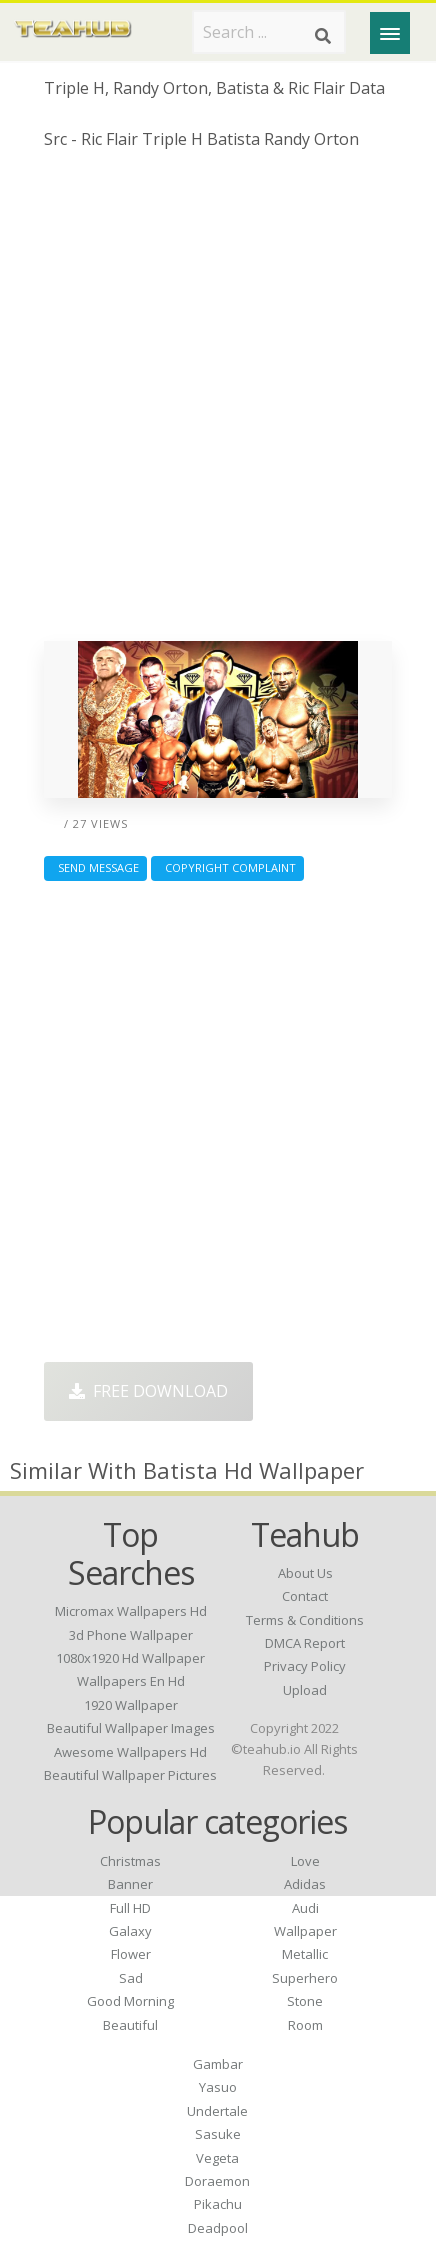 The height and width of the screenshot is (2256, 436). I want to click on Superhero, so click(305, 1978).